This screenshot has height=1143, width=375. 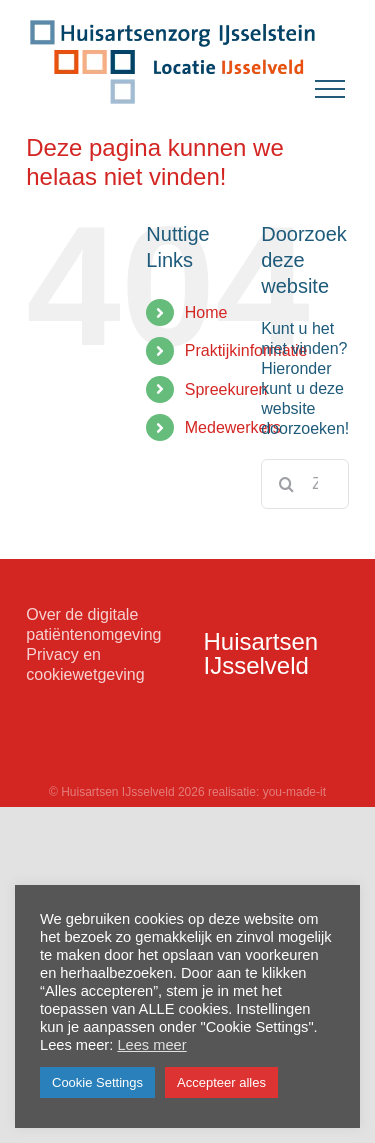 What do you see at coordinates (330, 89) in the screenshot?
I see `[Toggle Menu]` at bounding box center [330, 89].